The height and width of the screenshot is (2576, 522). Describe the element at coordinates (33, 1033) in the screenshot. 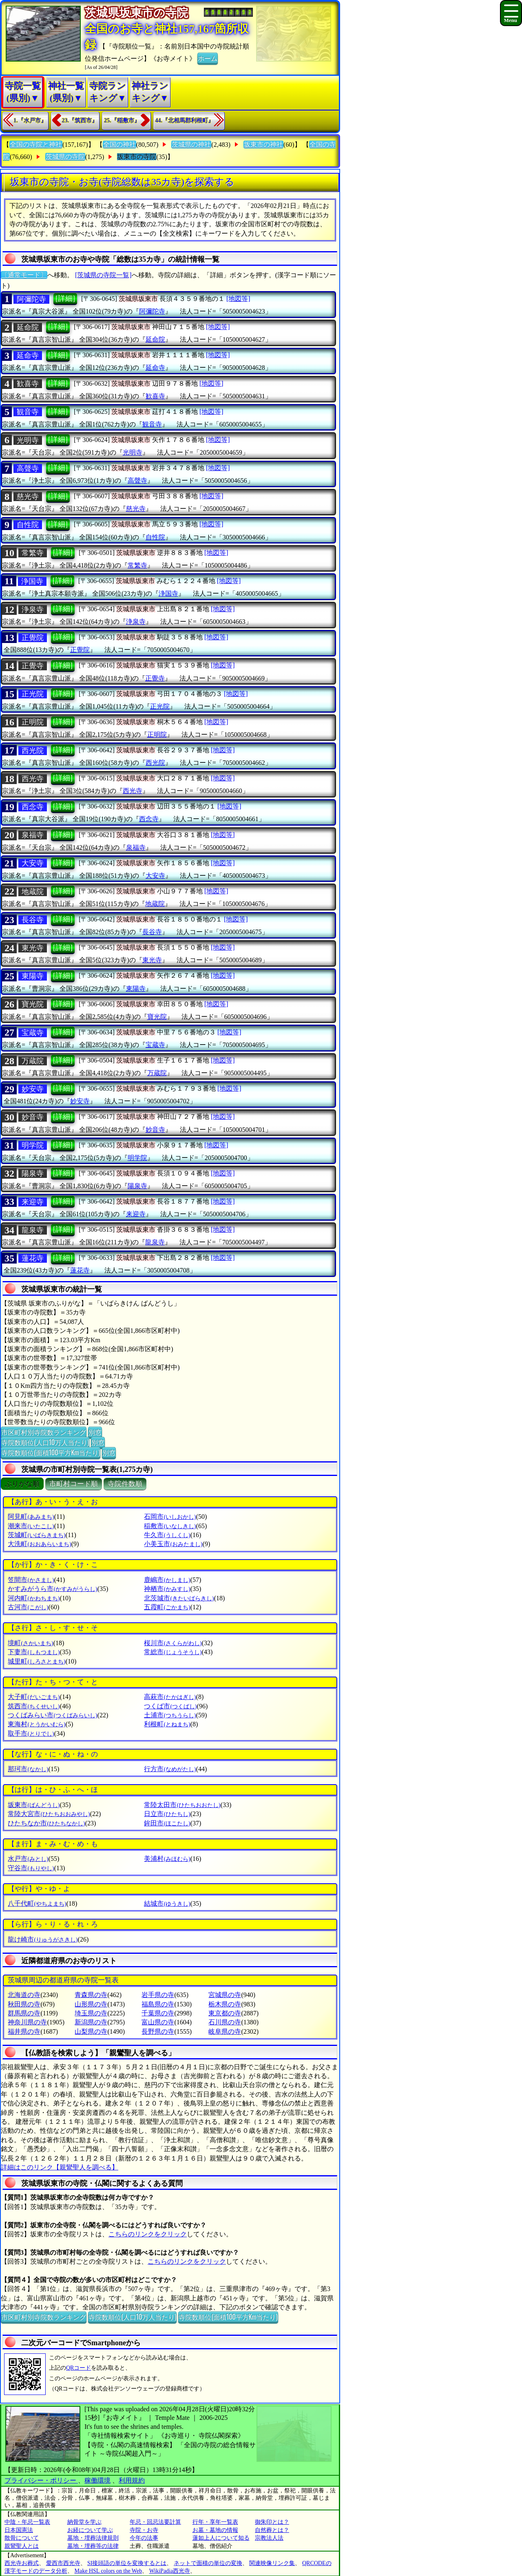

I see `宝蔵寺` at that location.